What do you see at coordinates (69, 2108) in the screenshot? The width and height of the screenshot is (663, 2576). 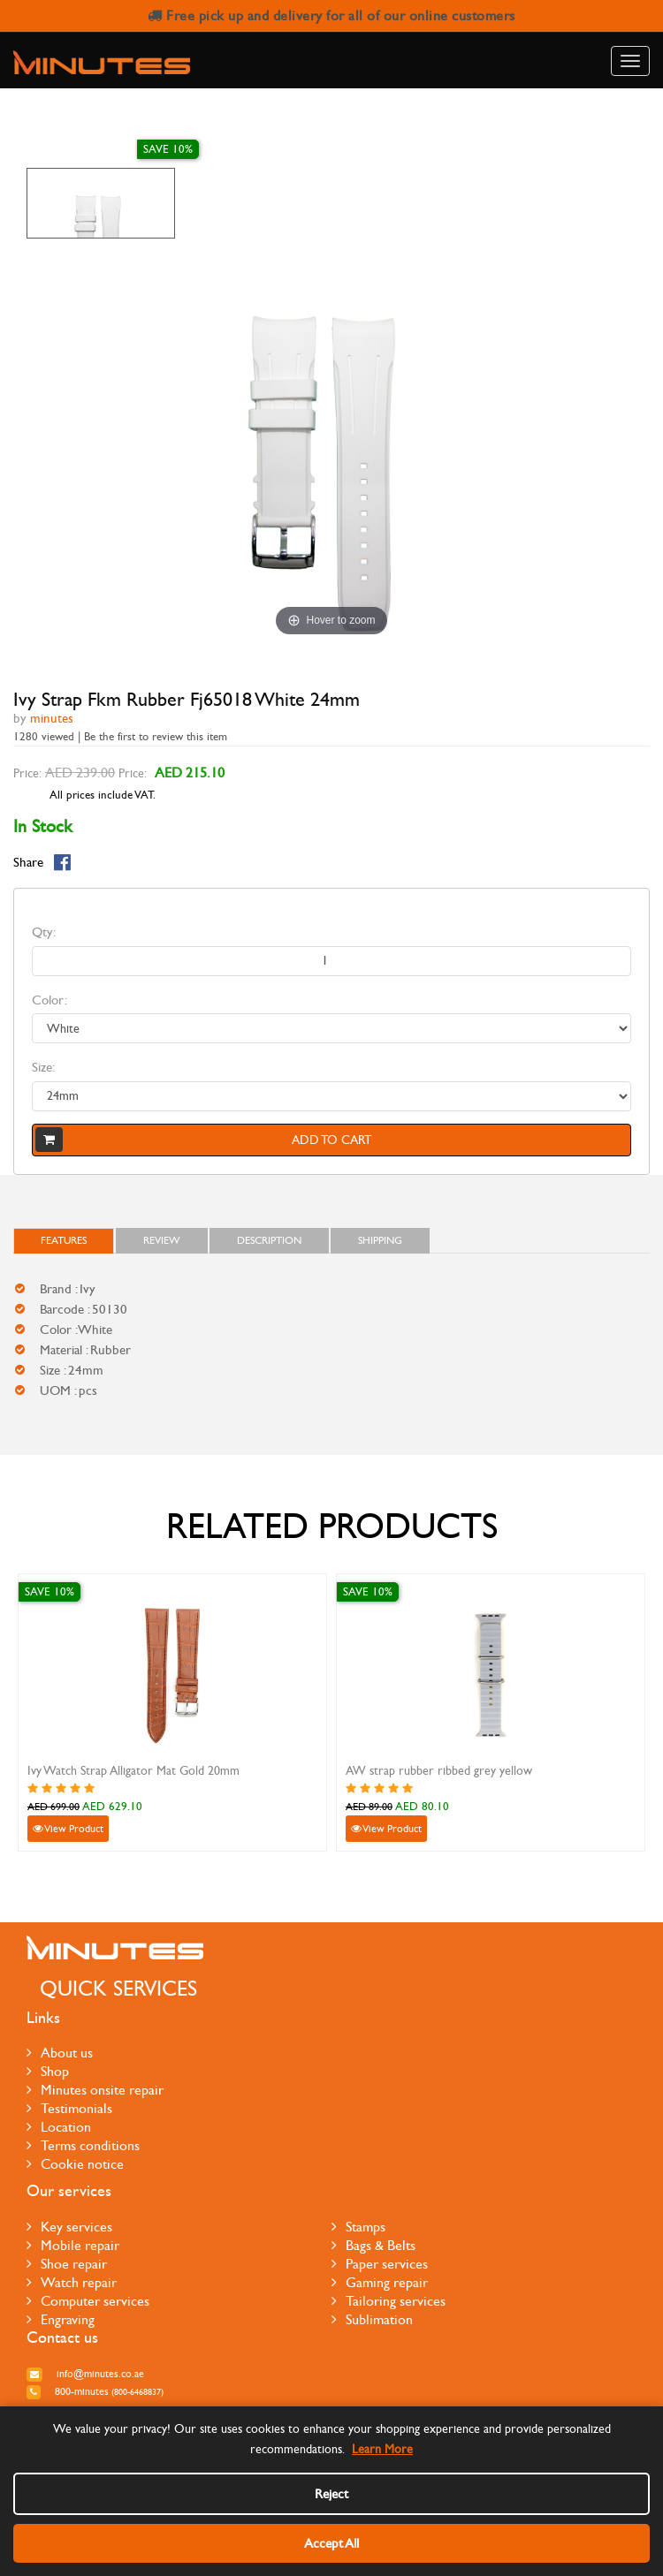 I see `Testimonials` at bounding box center [69, 2108].